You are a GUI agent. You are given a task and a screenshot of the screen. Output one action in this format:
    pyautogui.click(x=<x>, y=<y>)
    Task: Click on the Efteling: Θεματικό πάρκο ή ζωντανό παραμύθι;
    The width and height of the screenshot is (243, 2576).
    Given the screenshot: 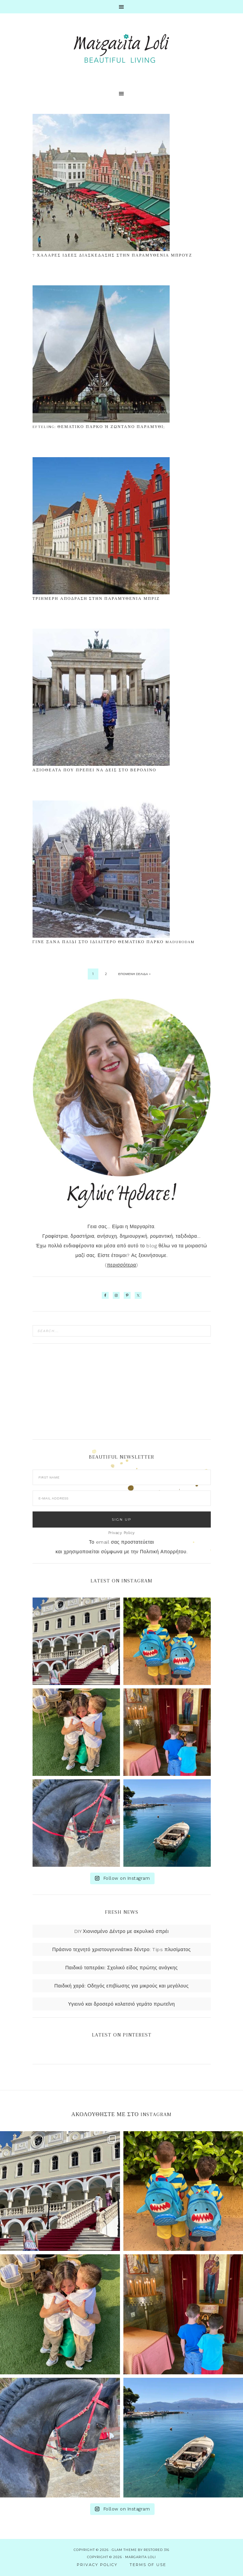 What is the action you would take?
    pyautogui.click(x=99, y=427)
    